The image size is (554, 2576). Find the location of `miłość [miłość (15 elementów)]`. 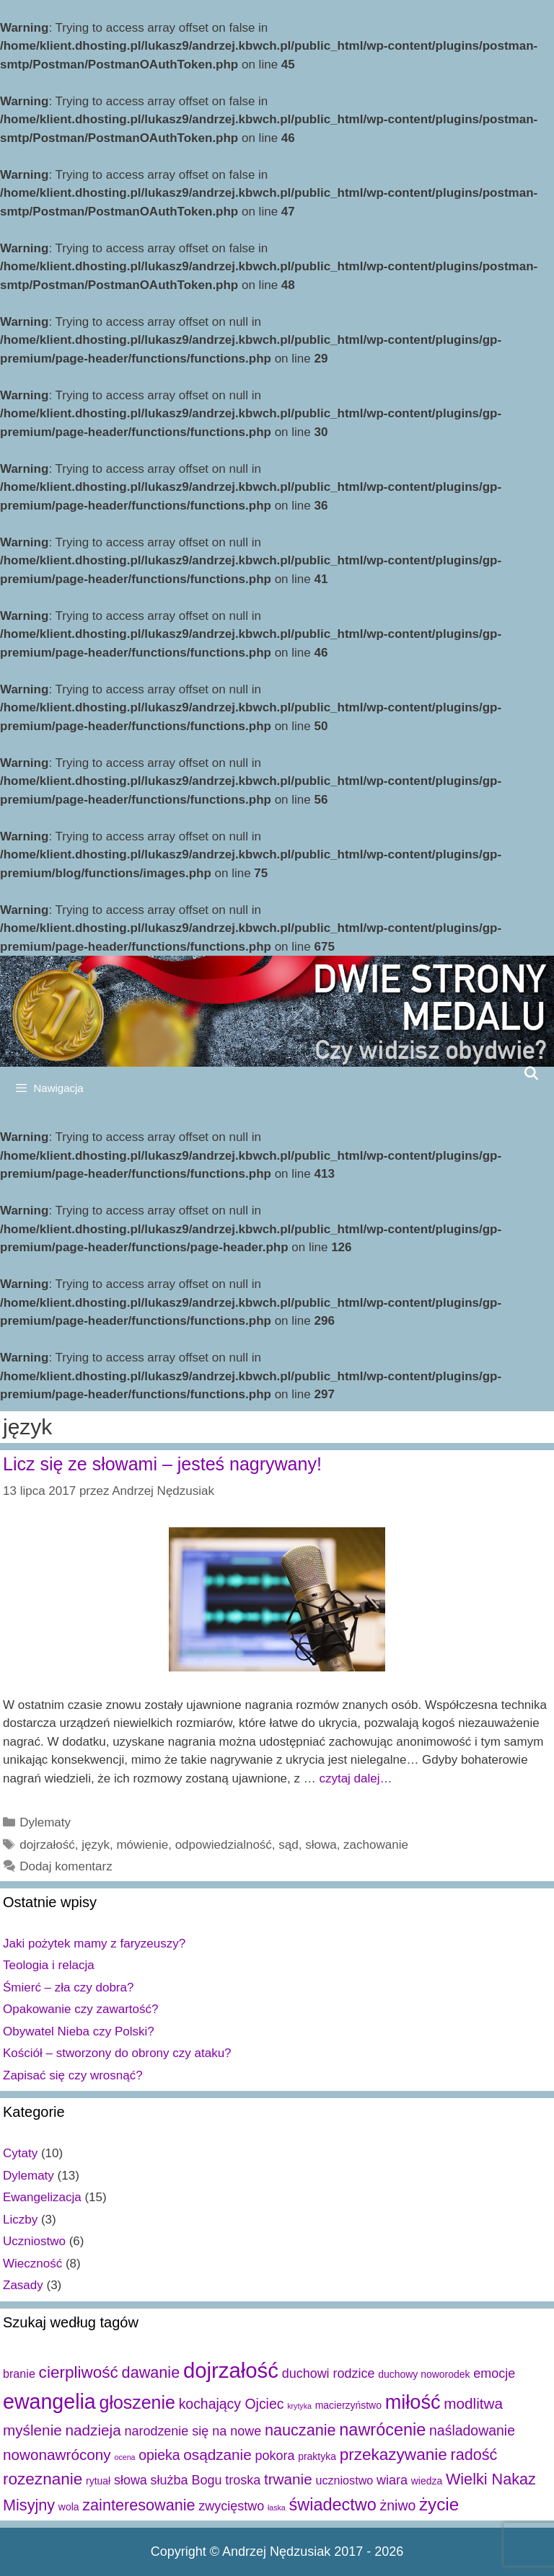

miłość [miłość (15 elementów)] is located at coordinates (413, 2402).